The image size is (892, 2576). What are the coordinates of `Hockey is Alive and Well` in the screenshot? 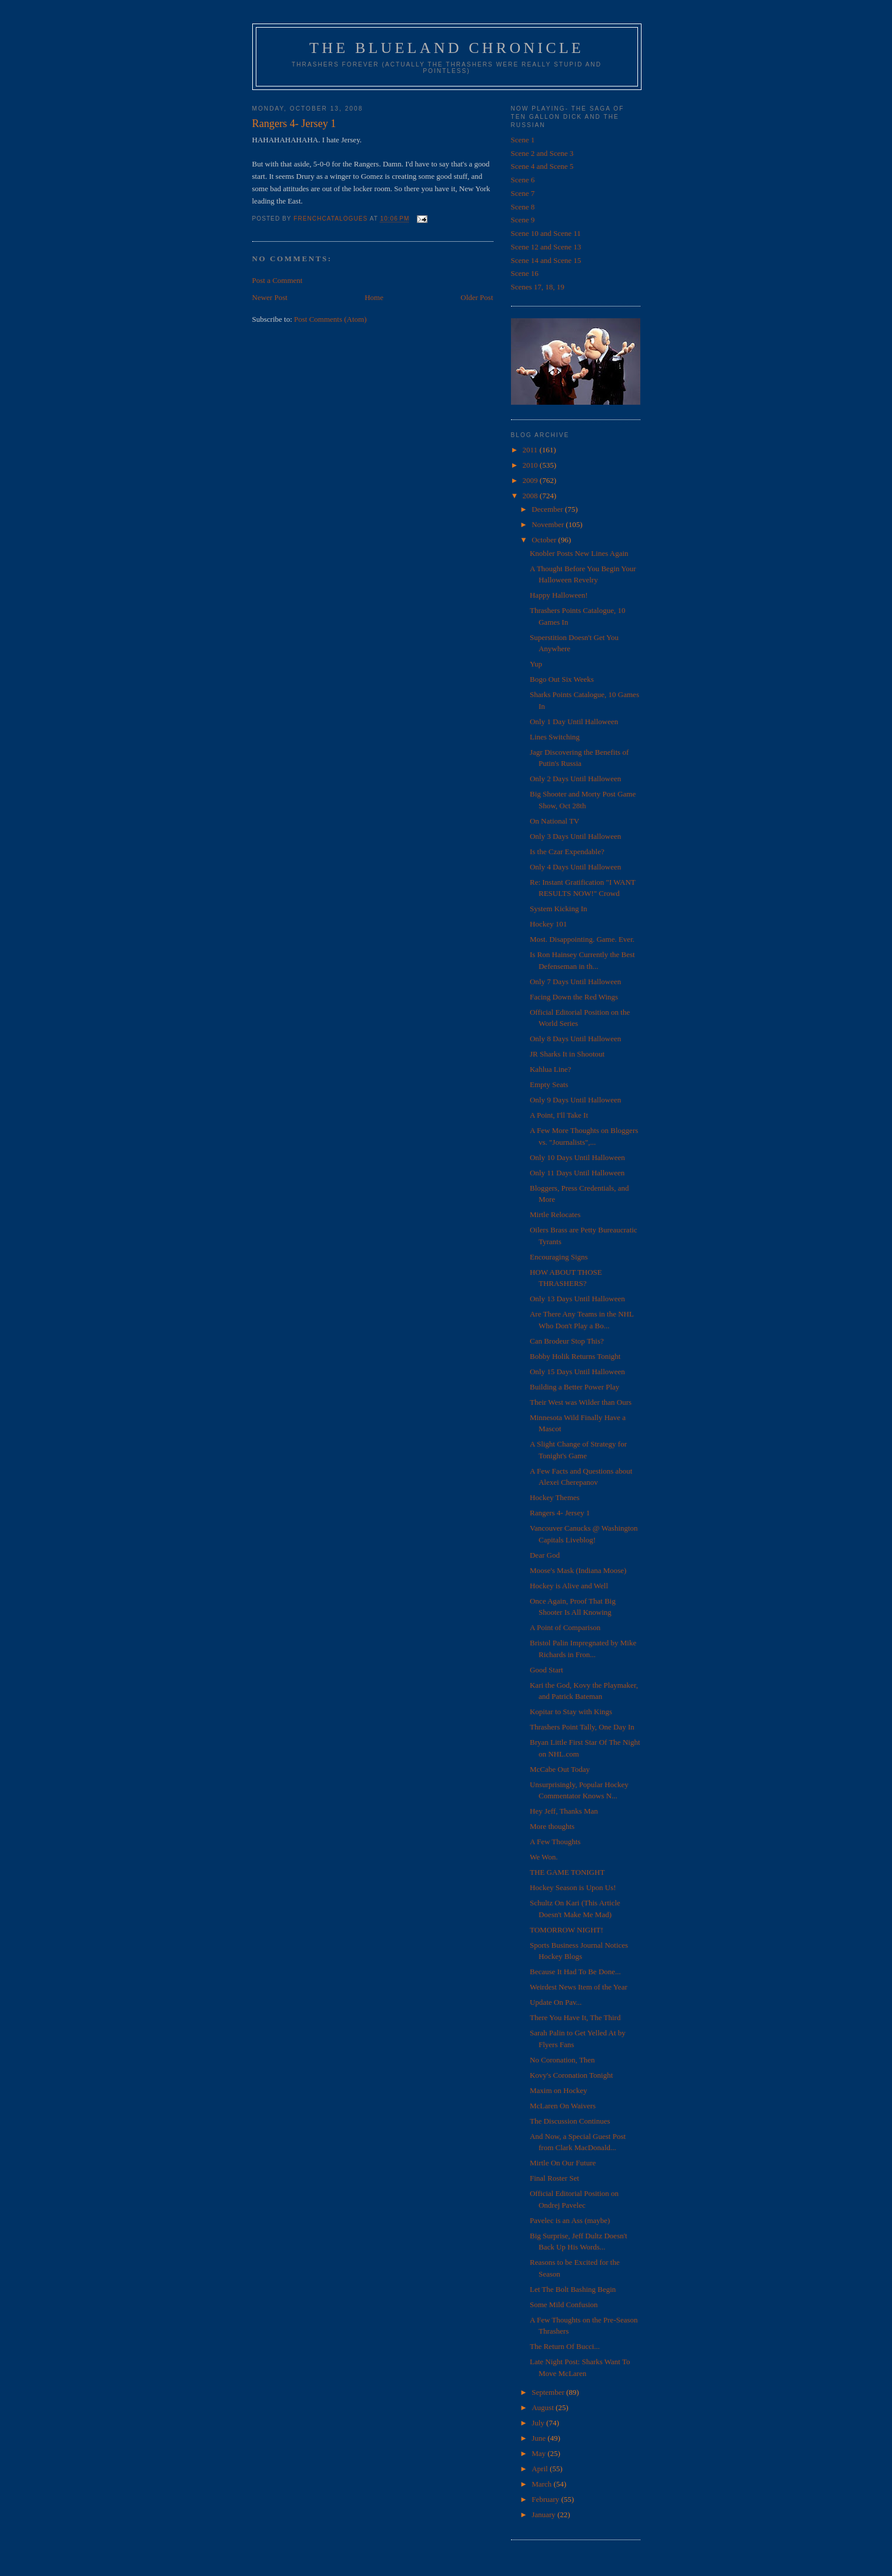 It's located at (569, 1585).